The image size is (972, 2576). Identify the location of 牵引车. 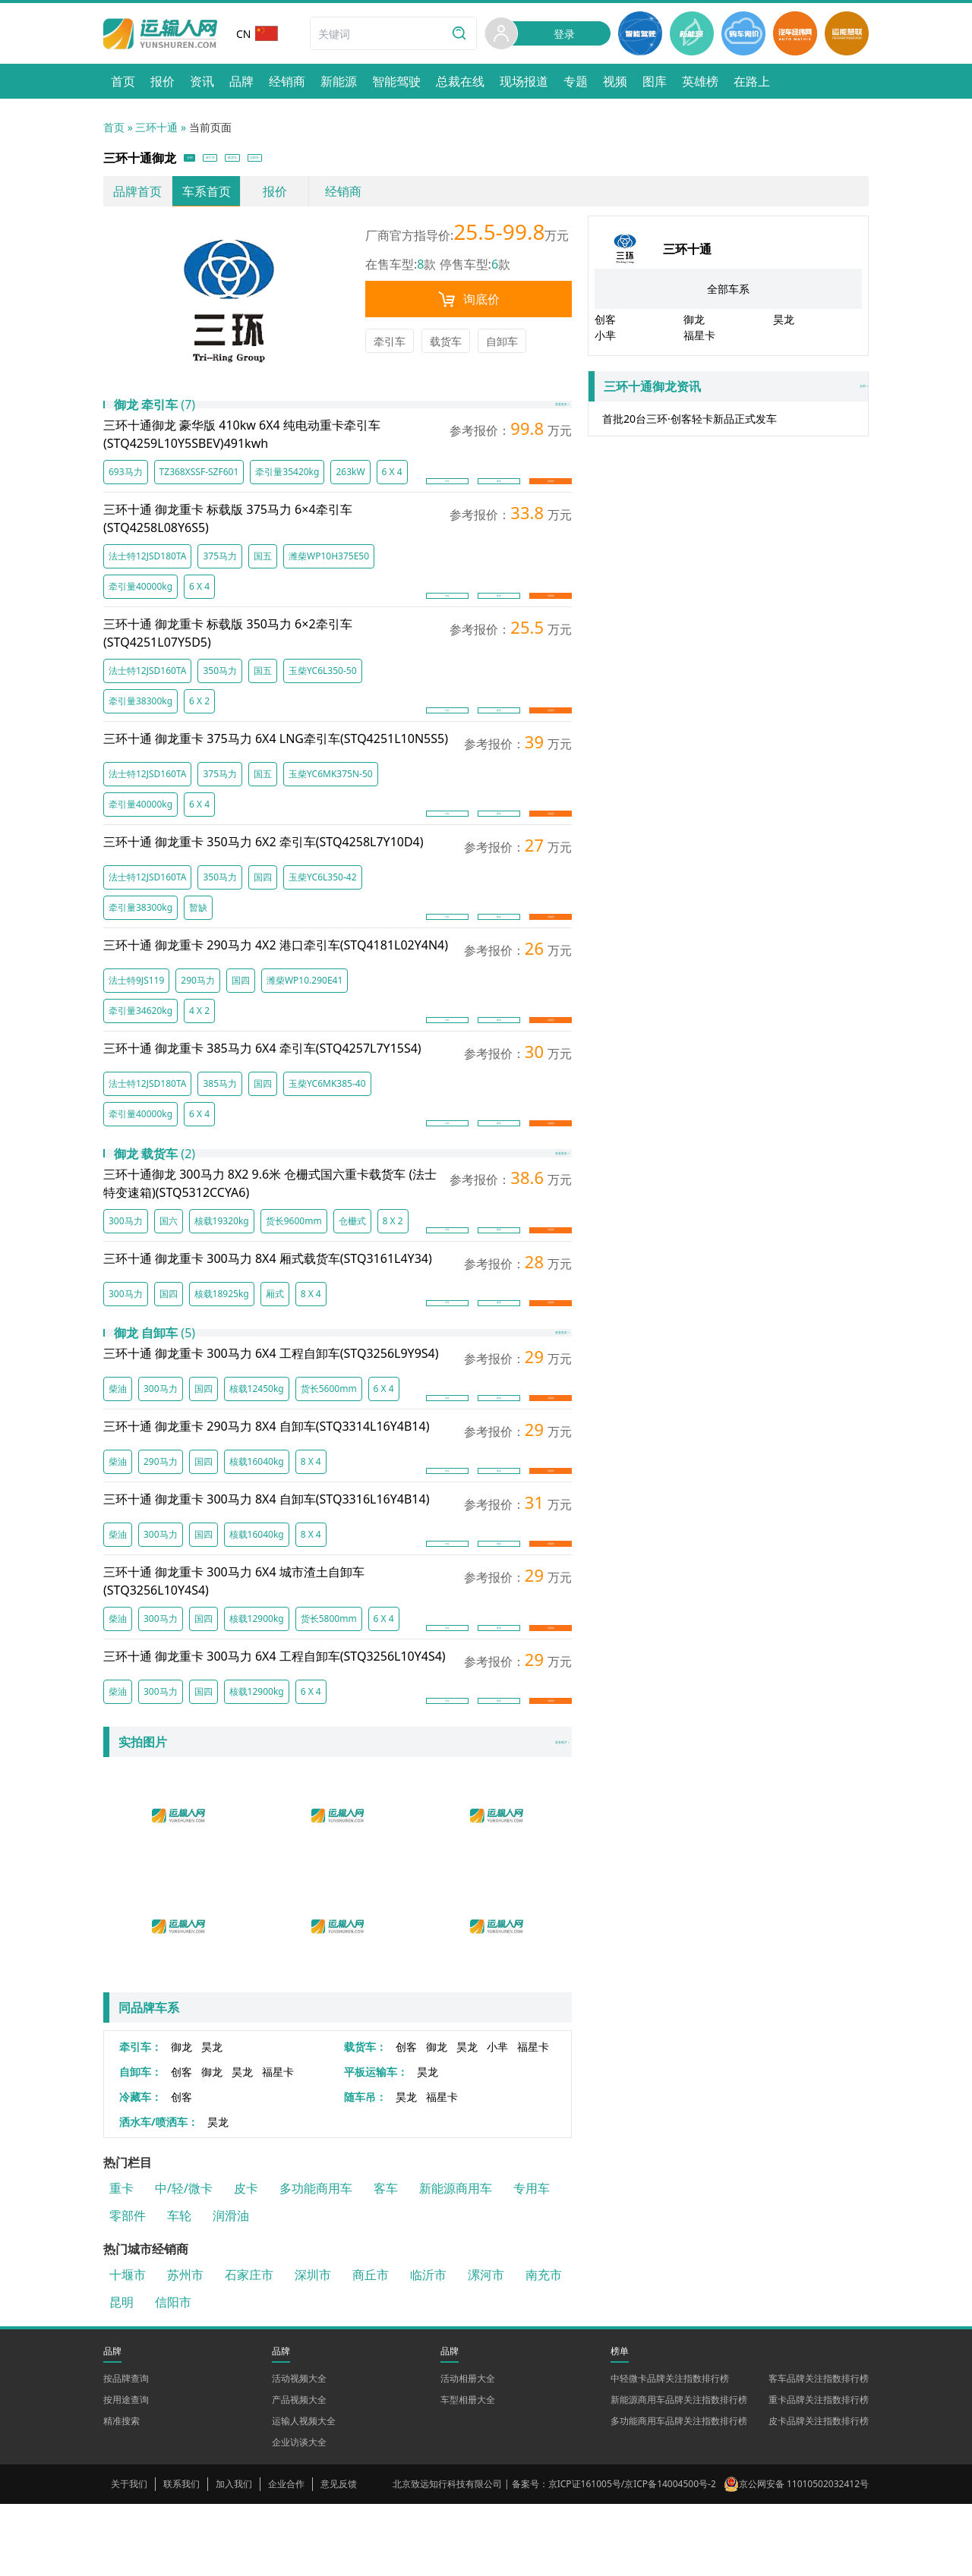
(390, 346).